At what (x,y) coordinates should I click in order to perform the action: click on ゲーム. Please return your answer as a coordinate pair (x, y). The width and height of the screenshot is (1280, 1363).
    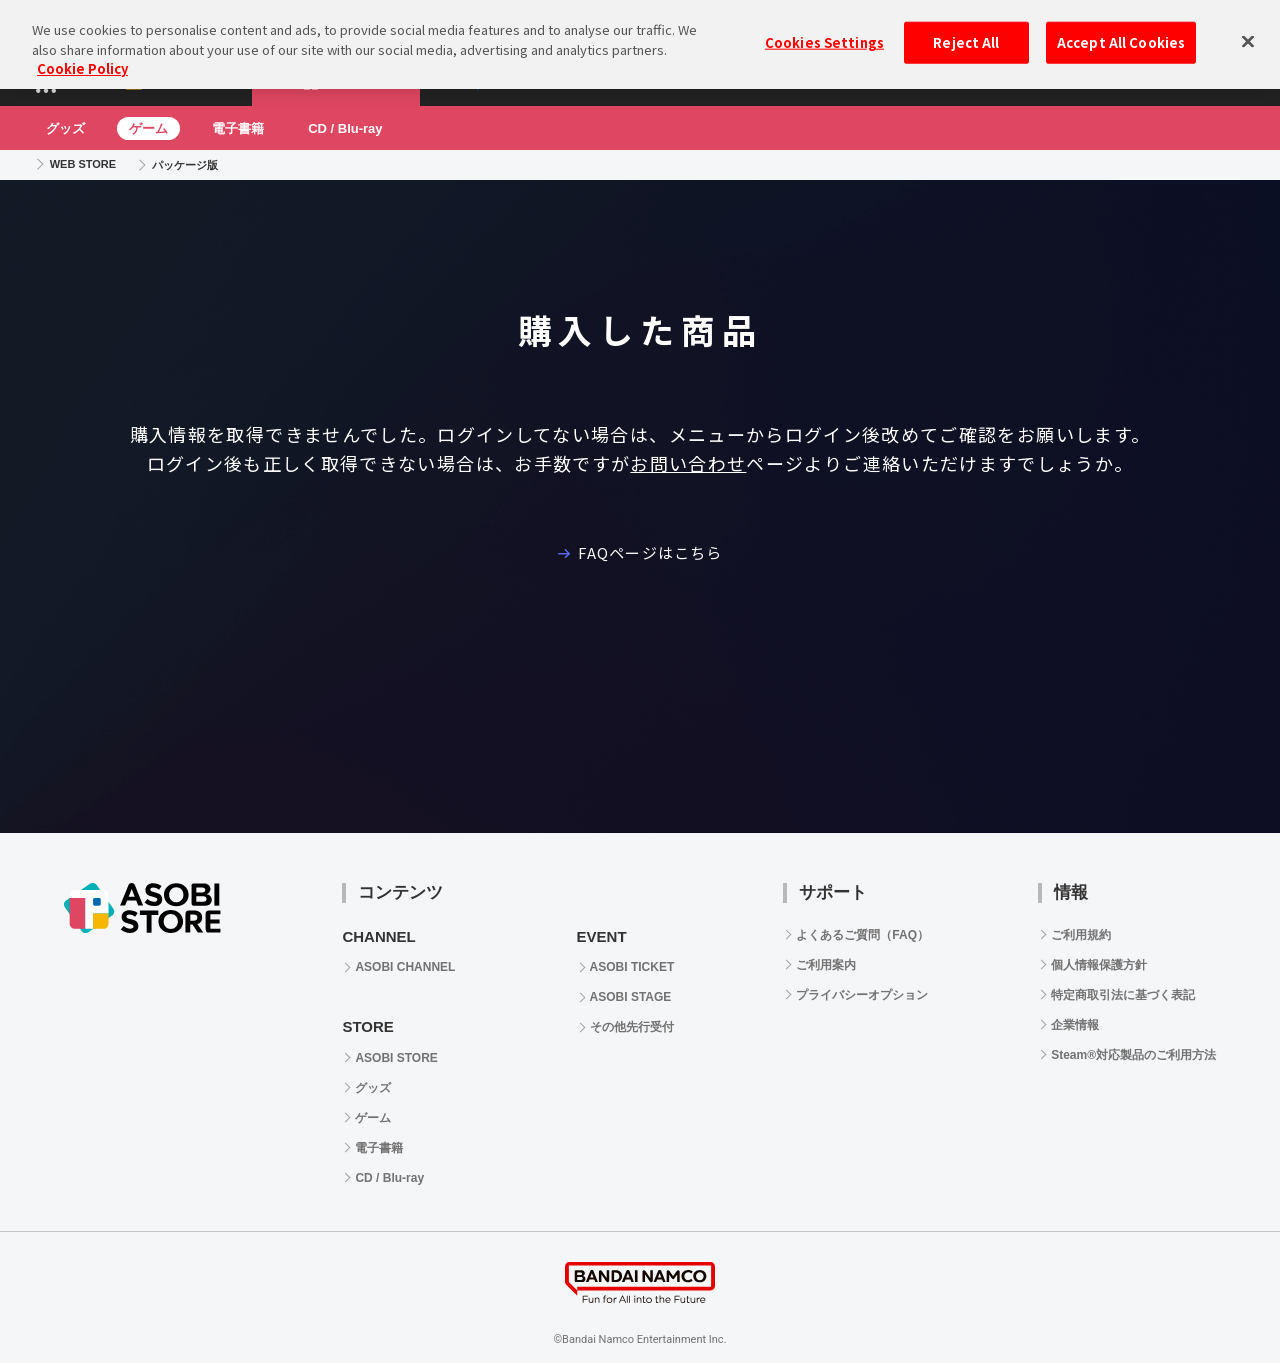
    Looking at the image, I should click on (148, 128).